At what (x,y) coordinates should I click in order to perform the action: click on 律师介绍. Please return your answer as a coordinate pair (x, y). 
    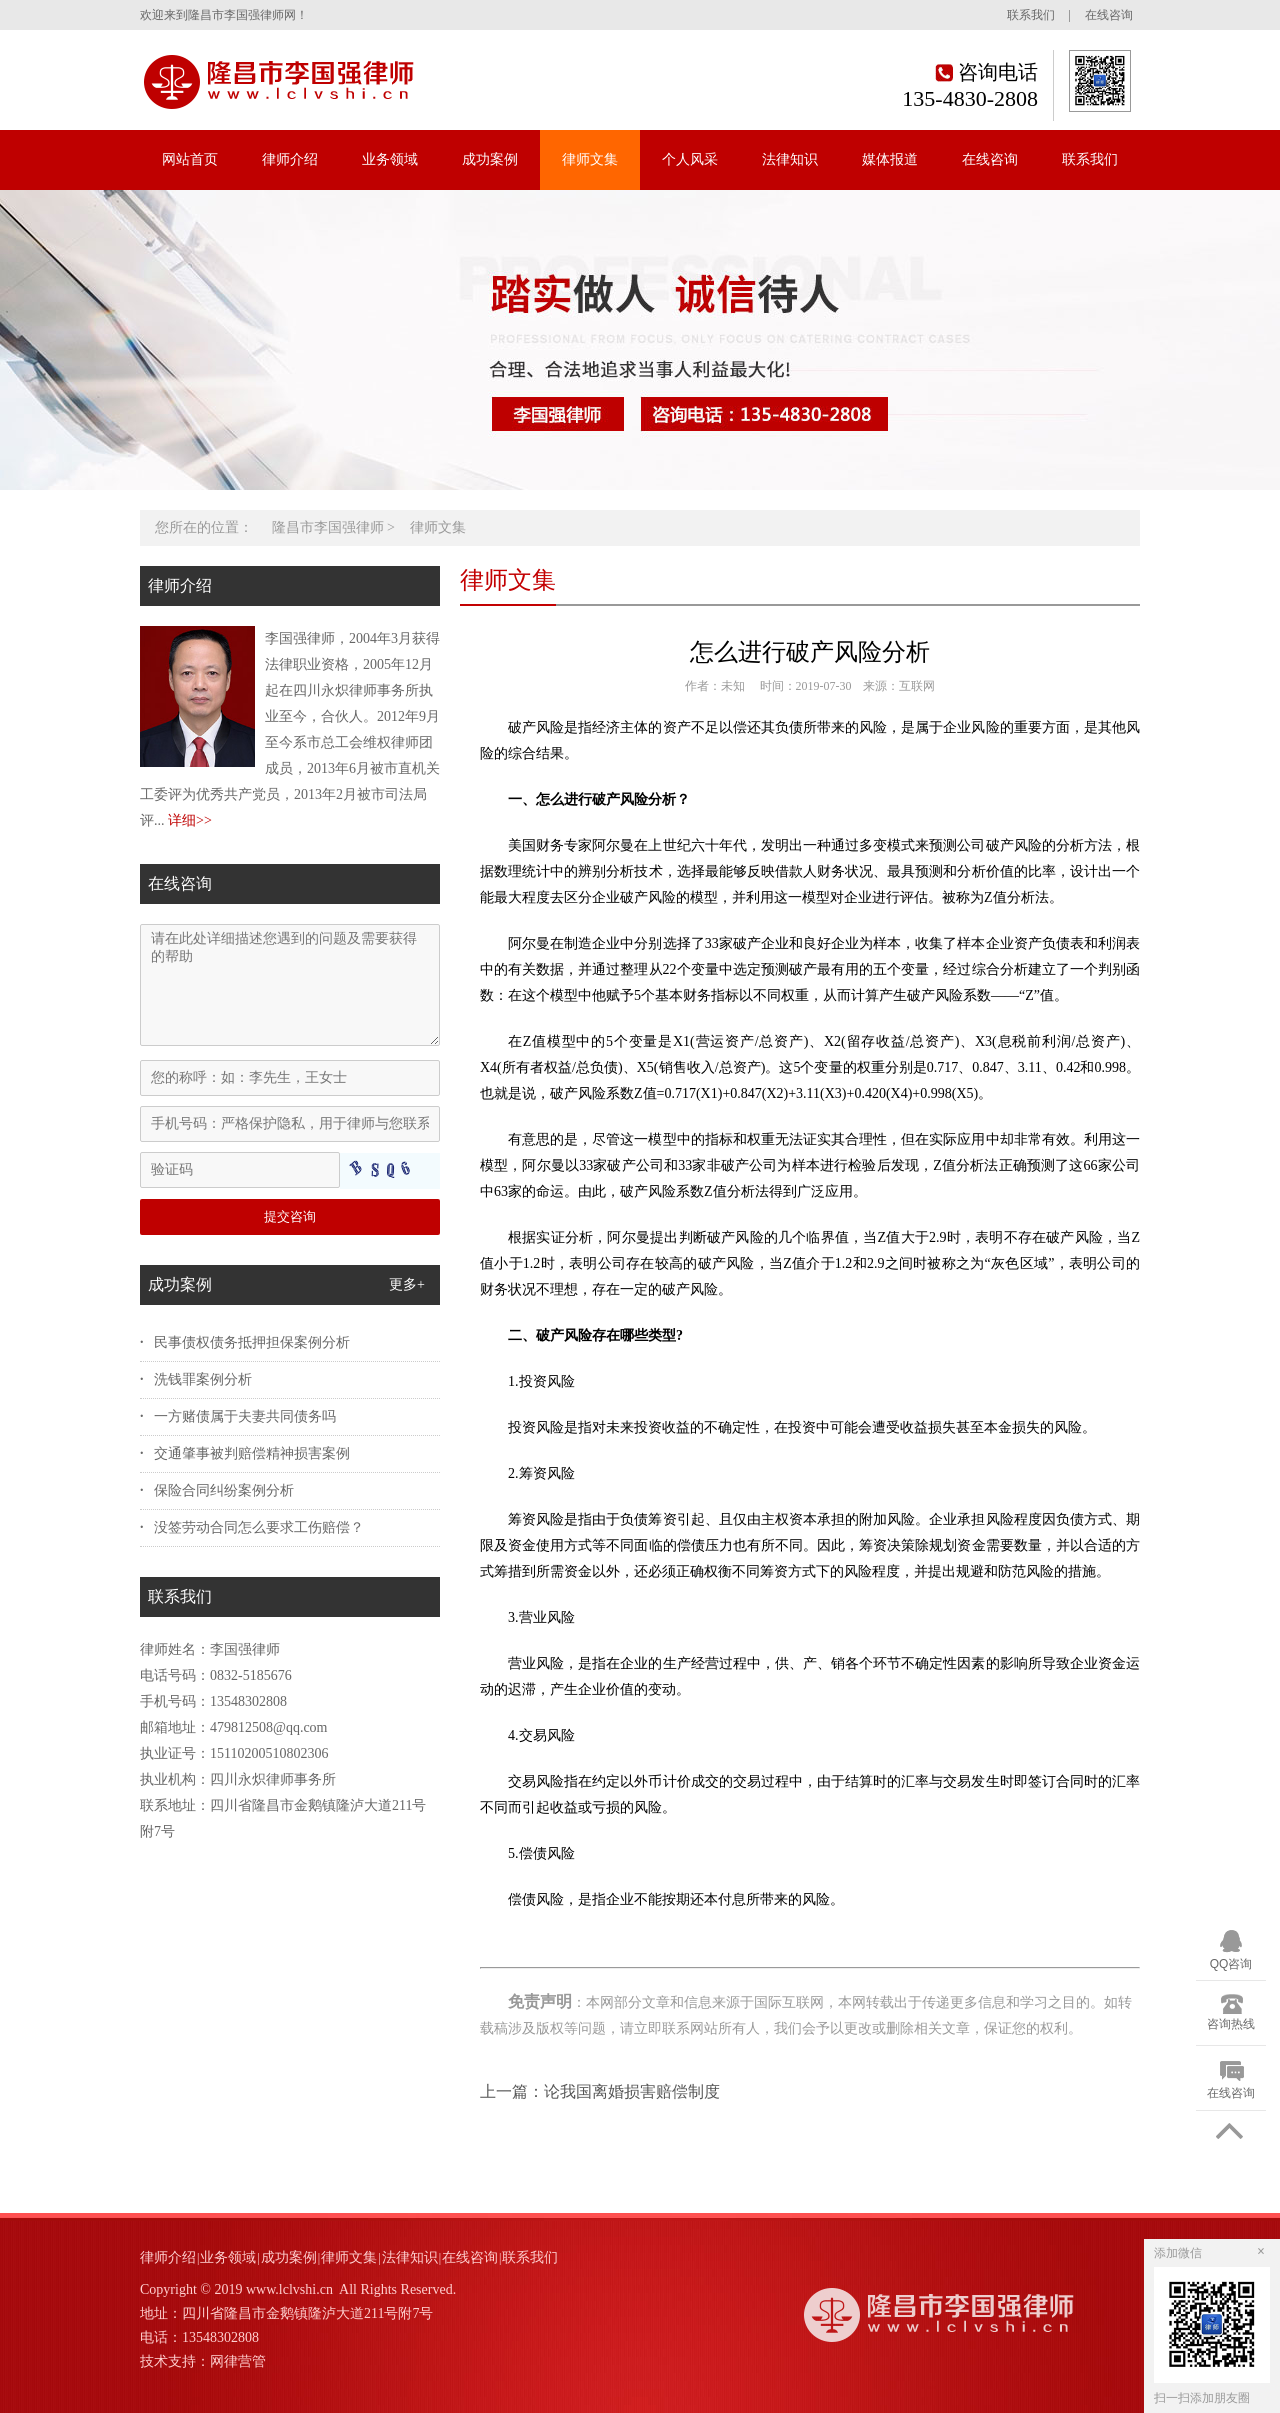
    Looking at the image, I should click on (290, 159).